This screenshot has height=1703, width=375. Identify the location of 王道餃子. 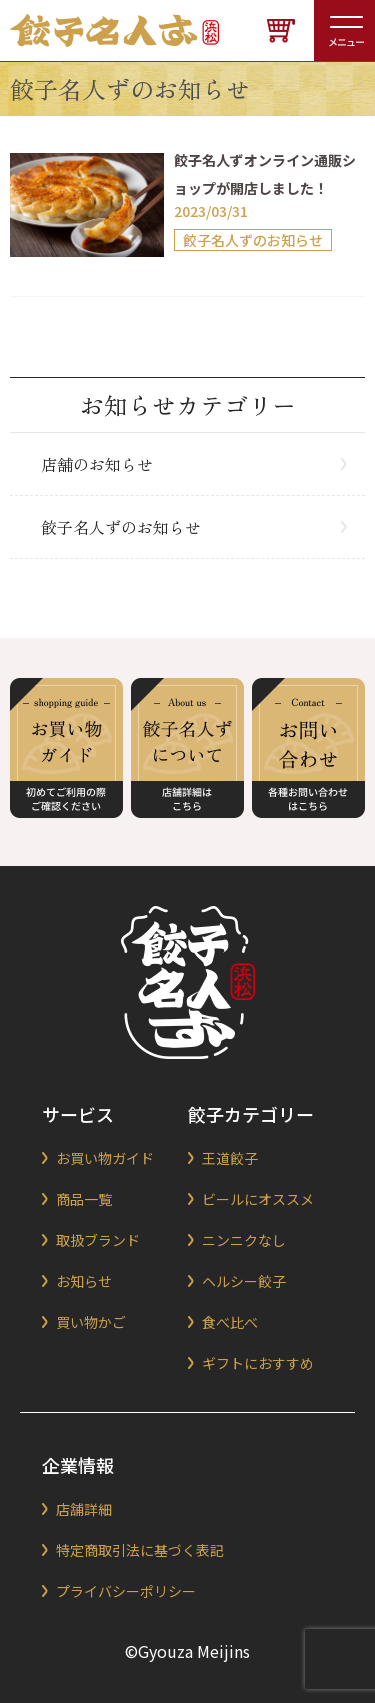
(230, 1158).